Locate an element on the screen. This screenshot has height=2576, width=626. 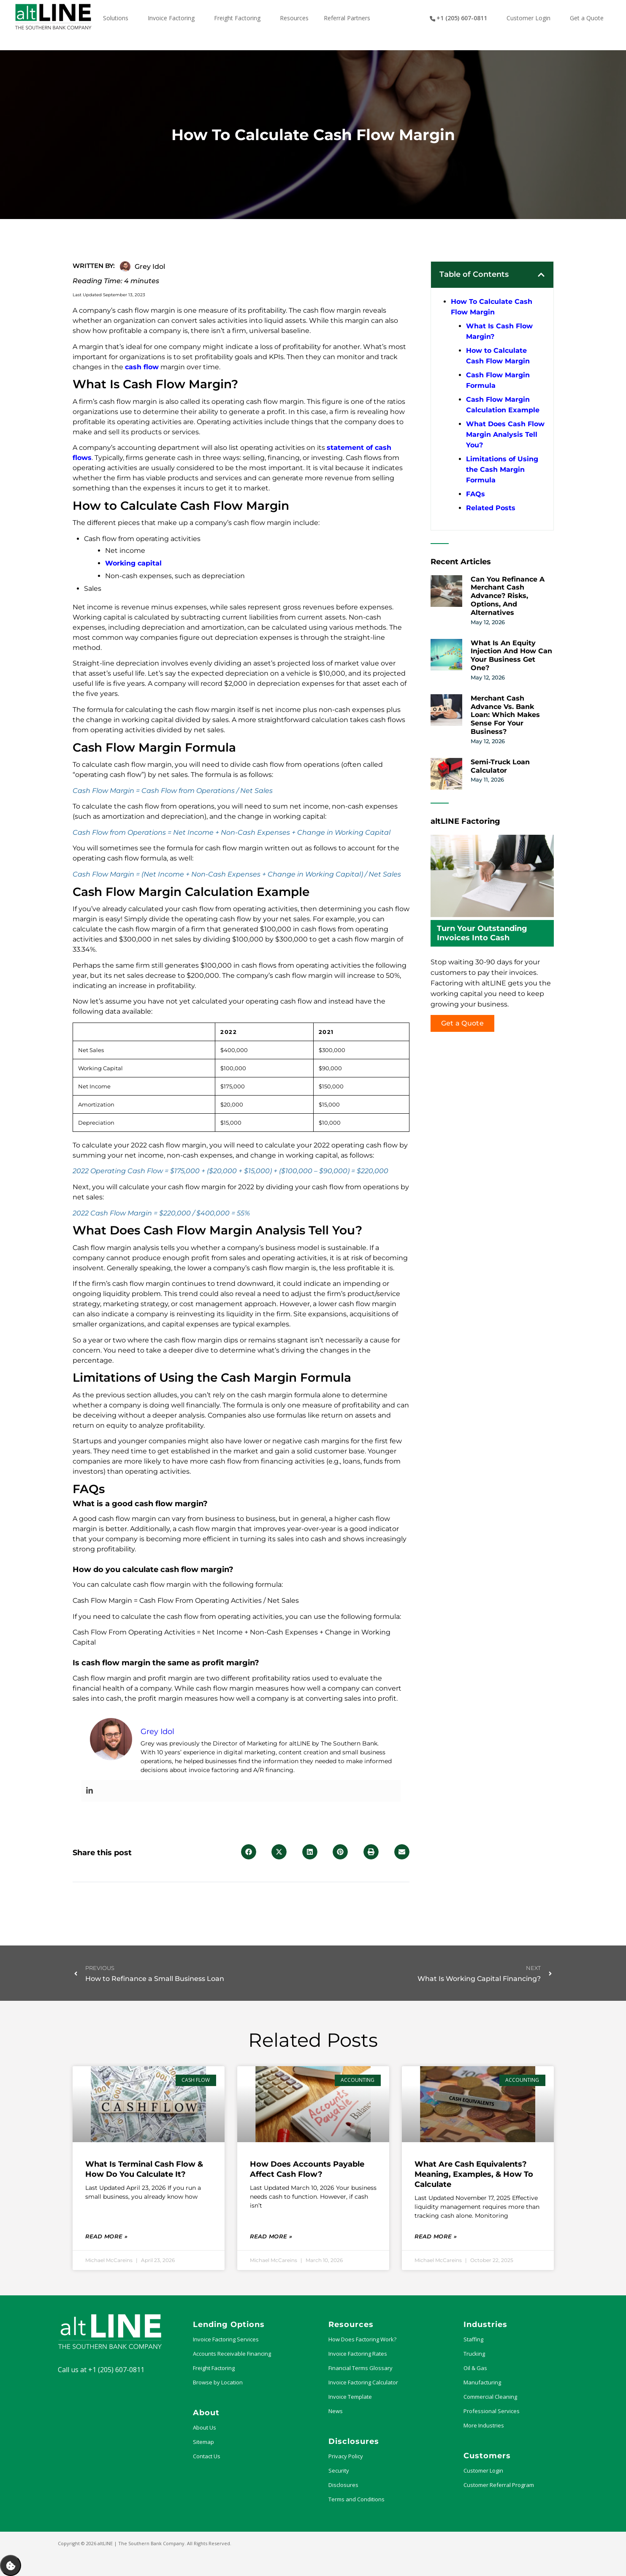
About Us is located at coordinates (204, 2427).